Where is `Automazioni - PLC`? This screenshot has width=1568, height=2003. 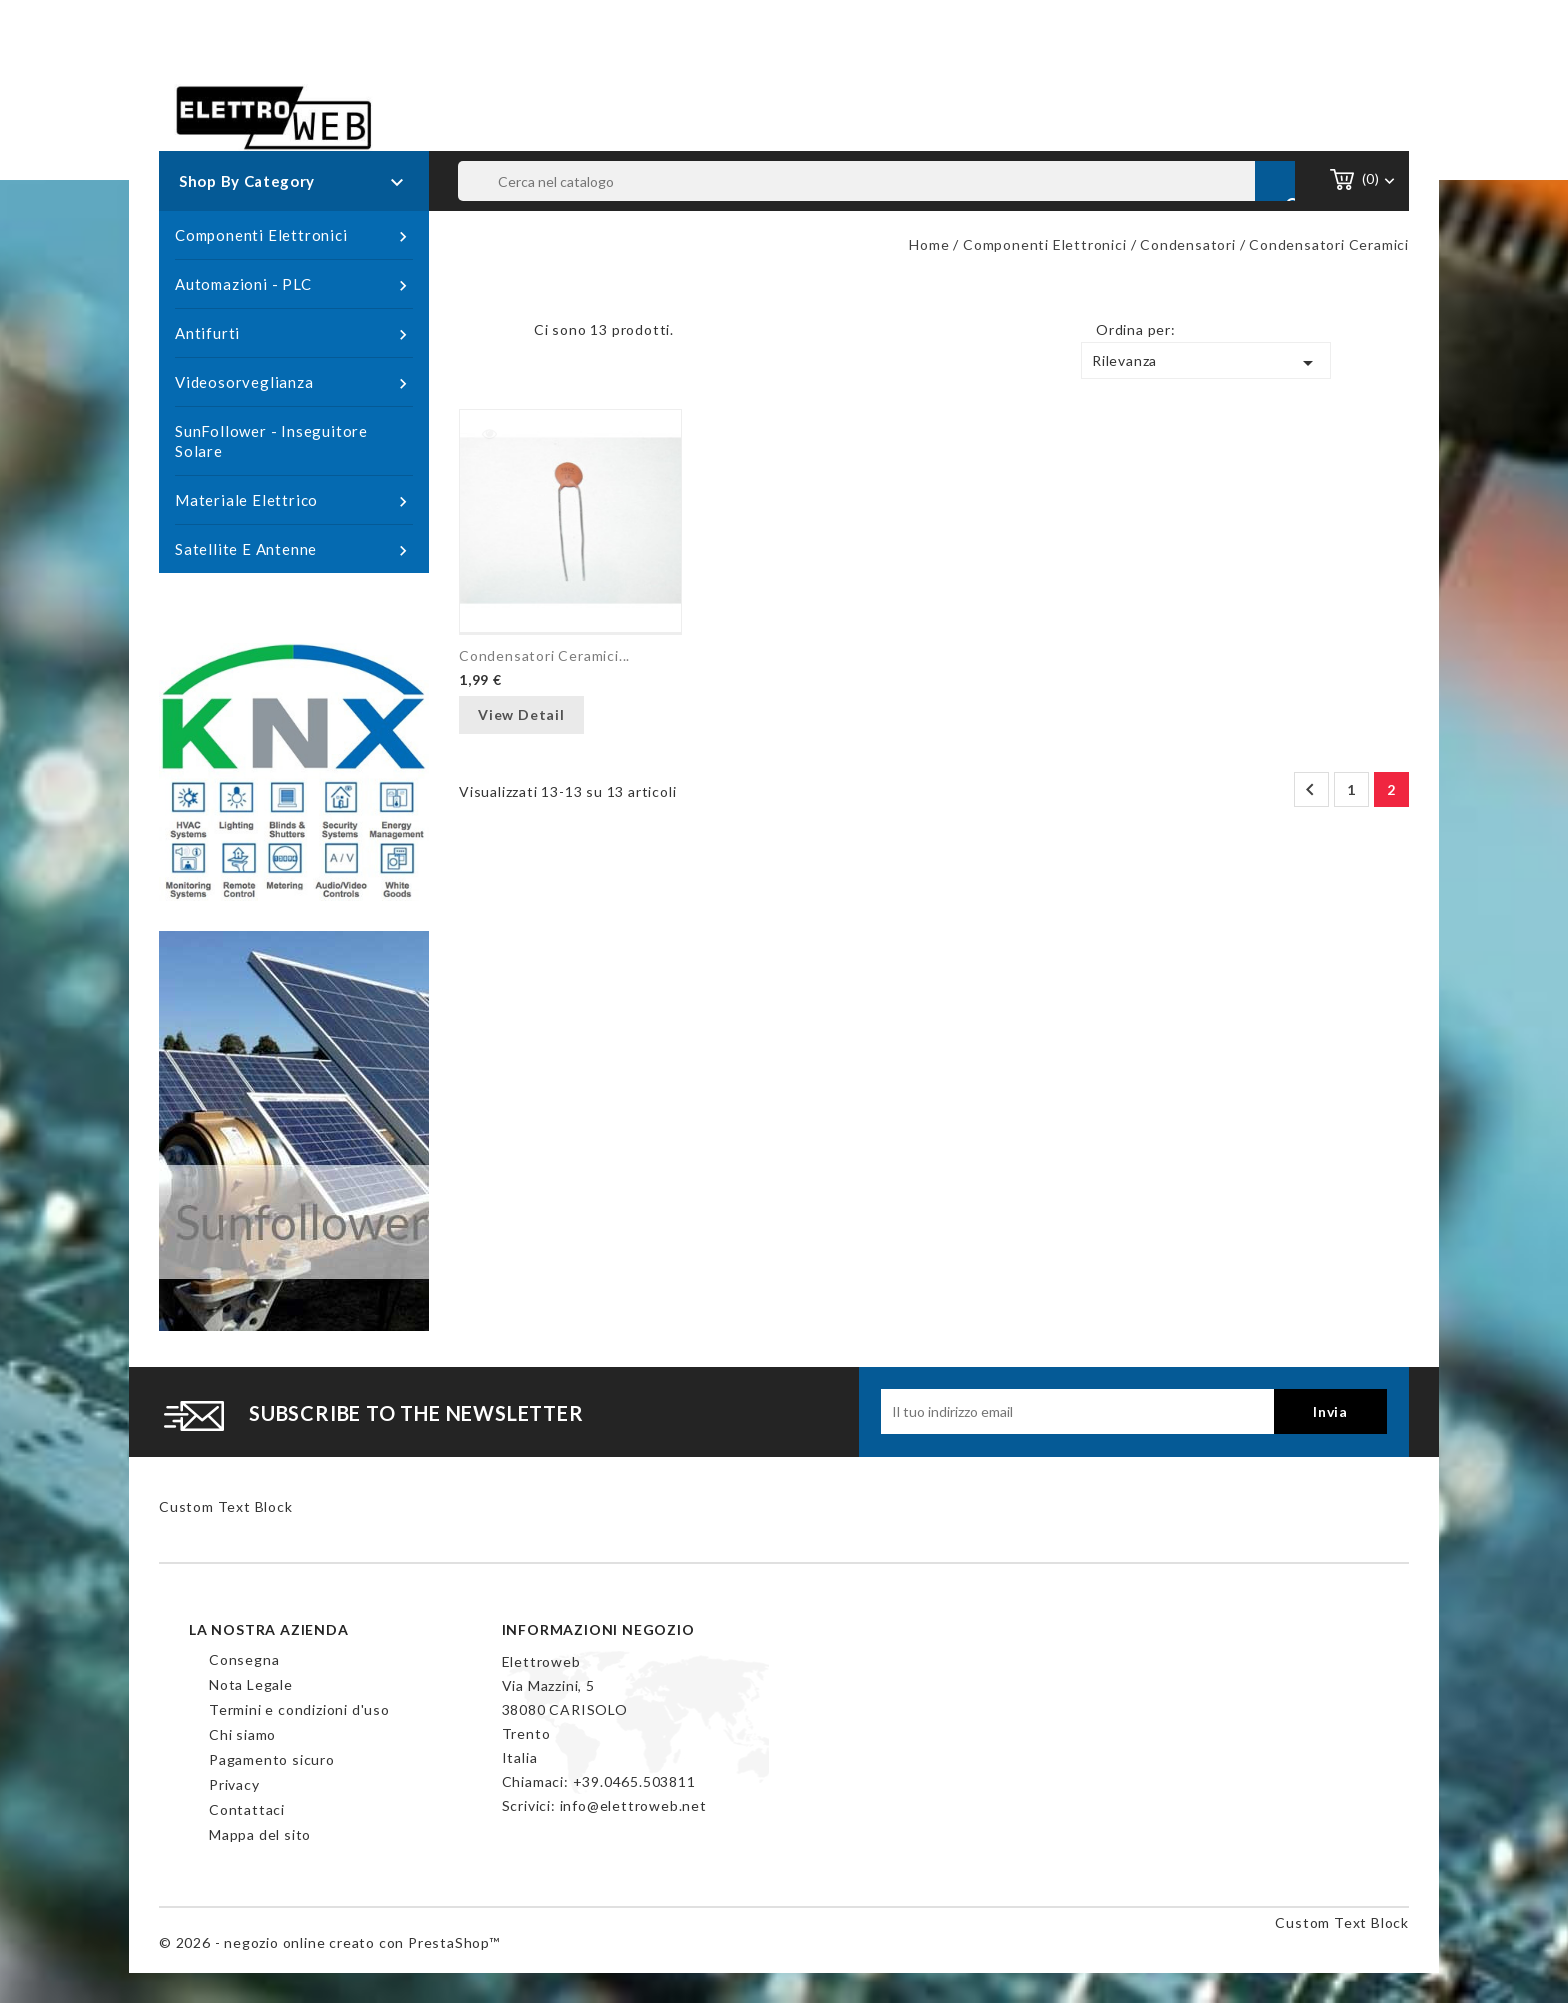 Automazioni - PLC is located at coordinates (294, 285).